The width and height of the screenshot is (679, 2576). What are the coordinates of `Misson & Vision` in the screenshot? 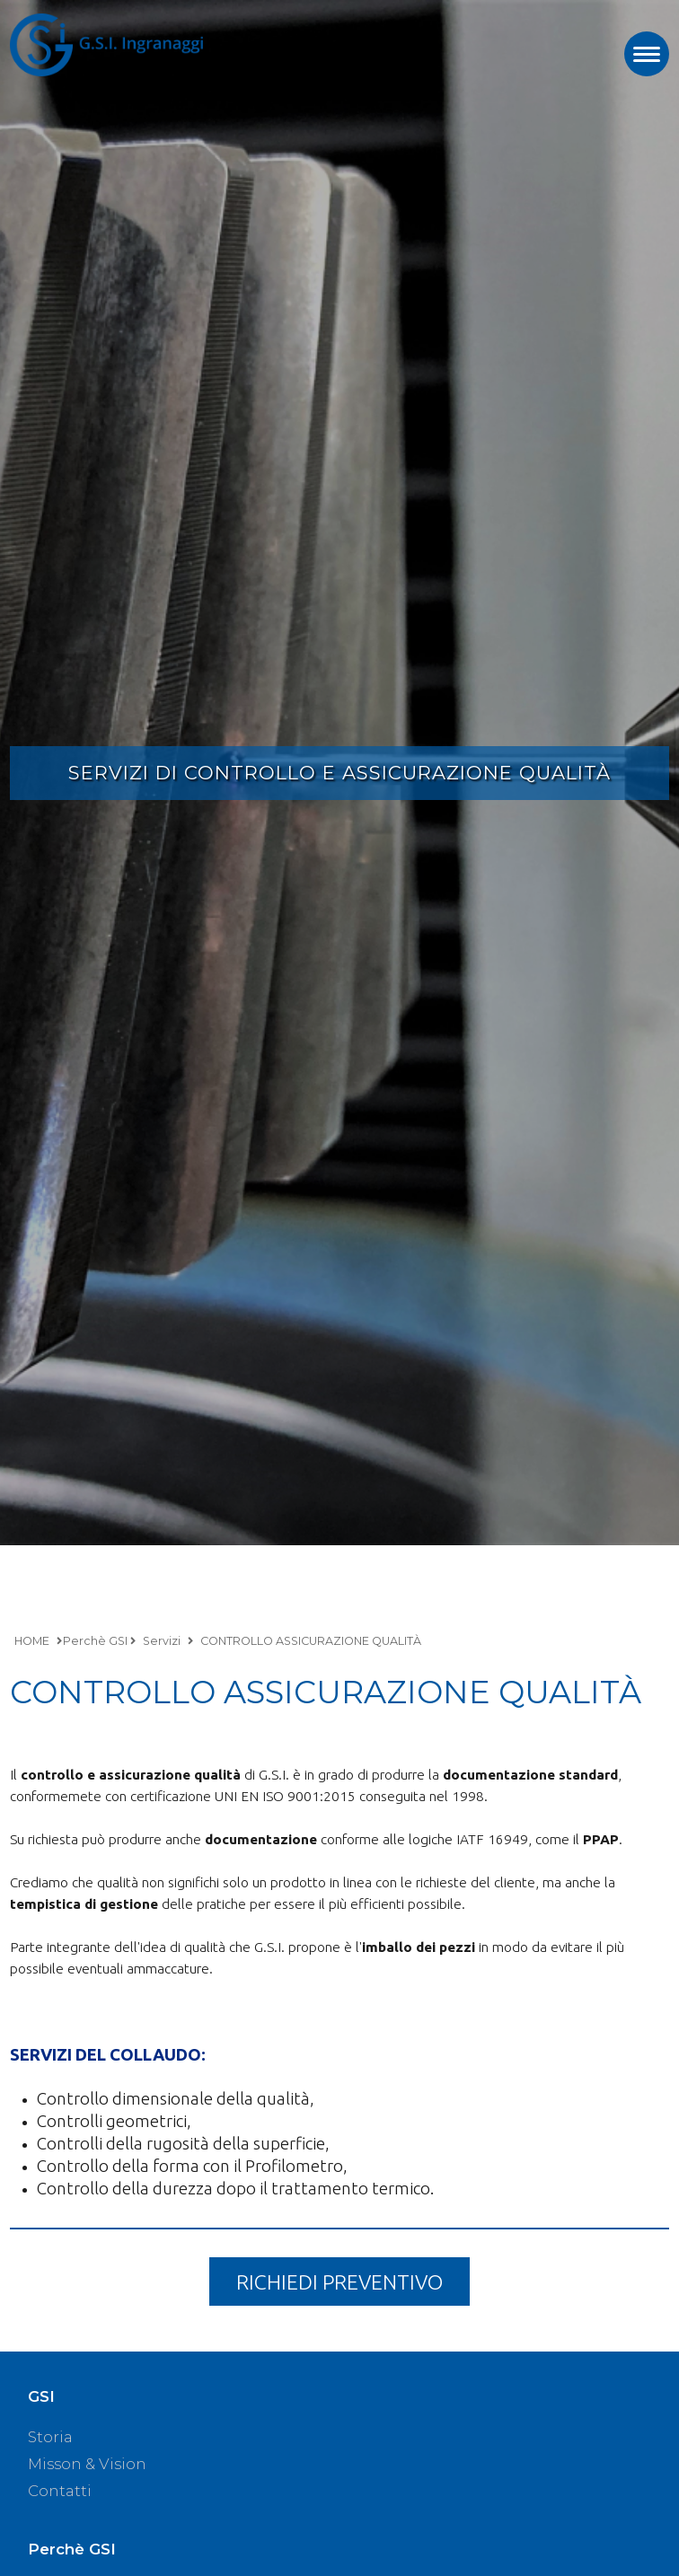 It's located at (87, 2464).